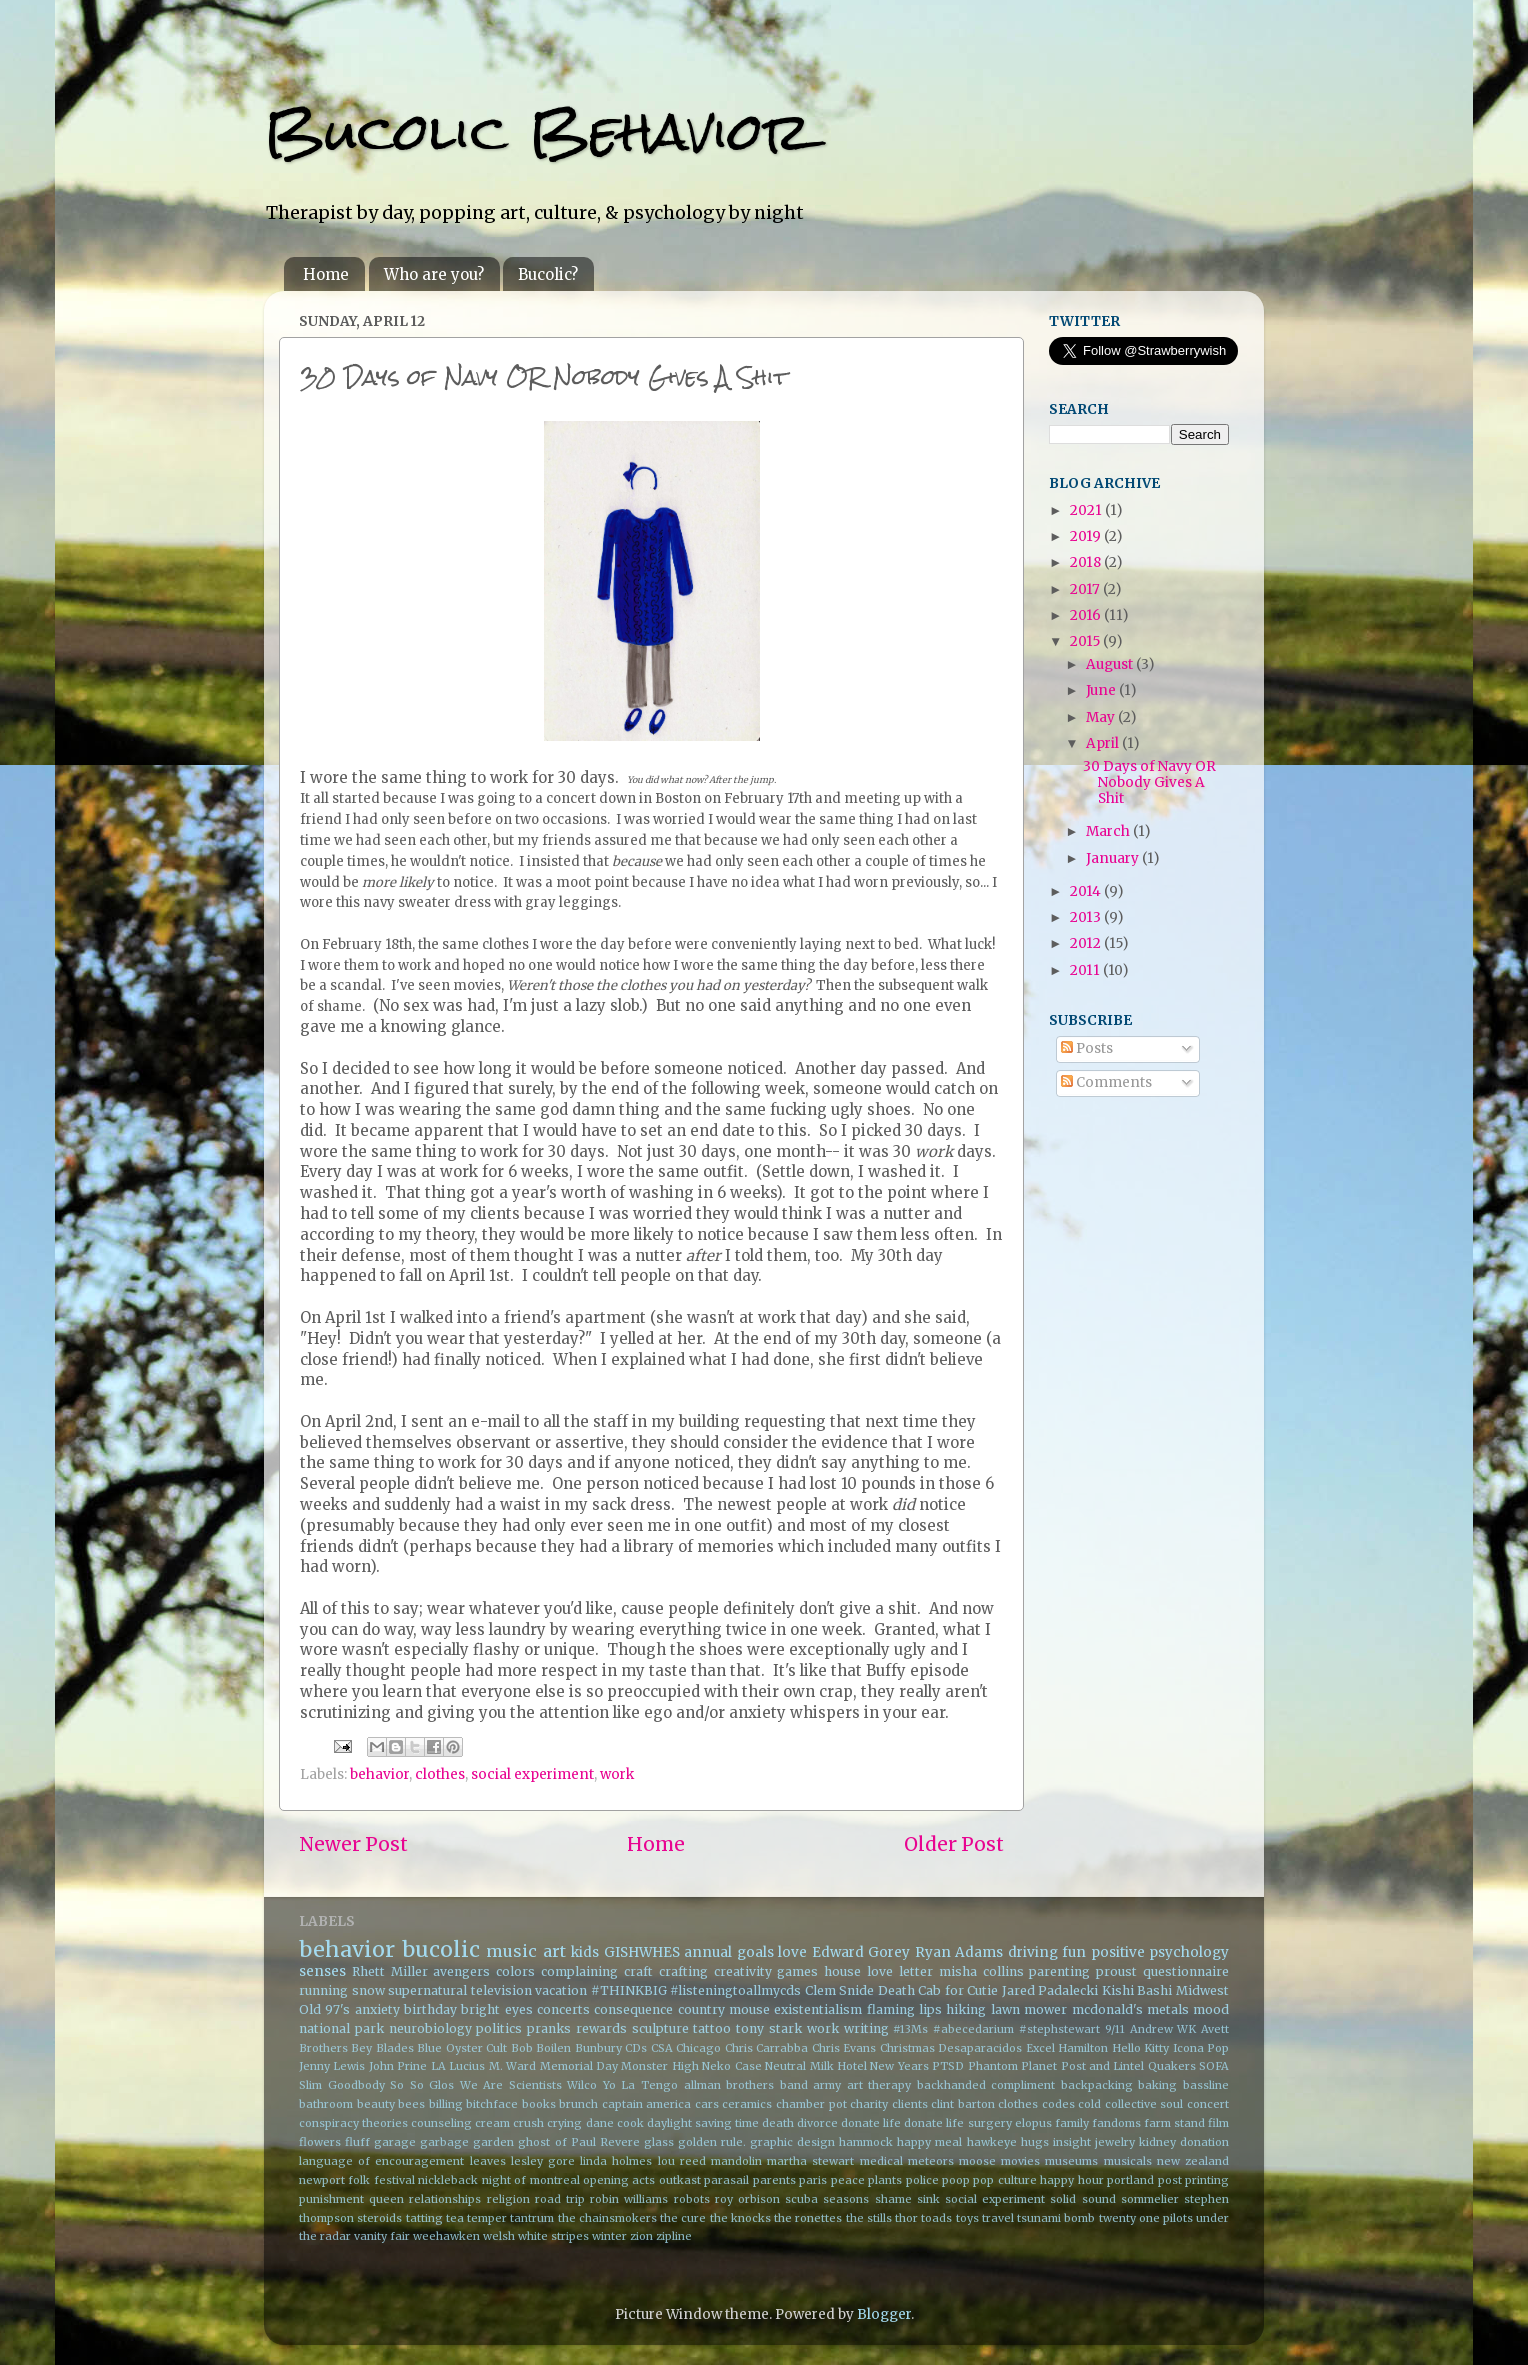  Describe the element at coordinates (1115, 2142) in the screenshot. I see `jewelry` at that location.